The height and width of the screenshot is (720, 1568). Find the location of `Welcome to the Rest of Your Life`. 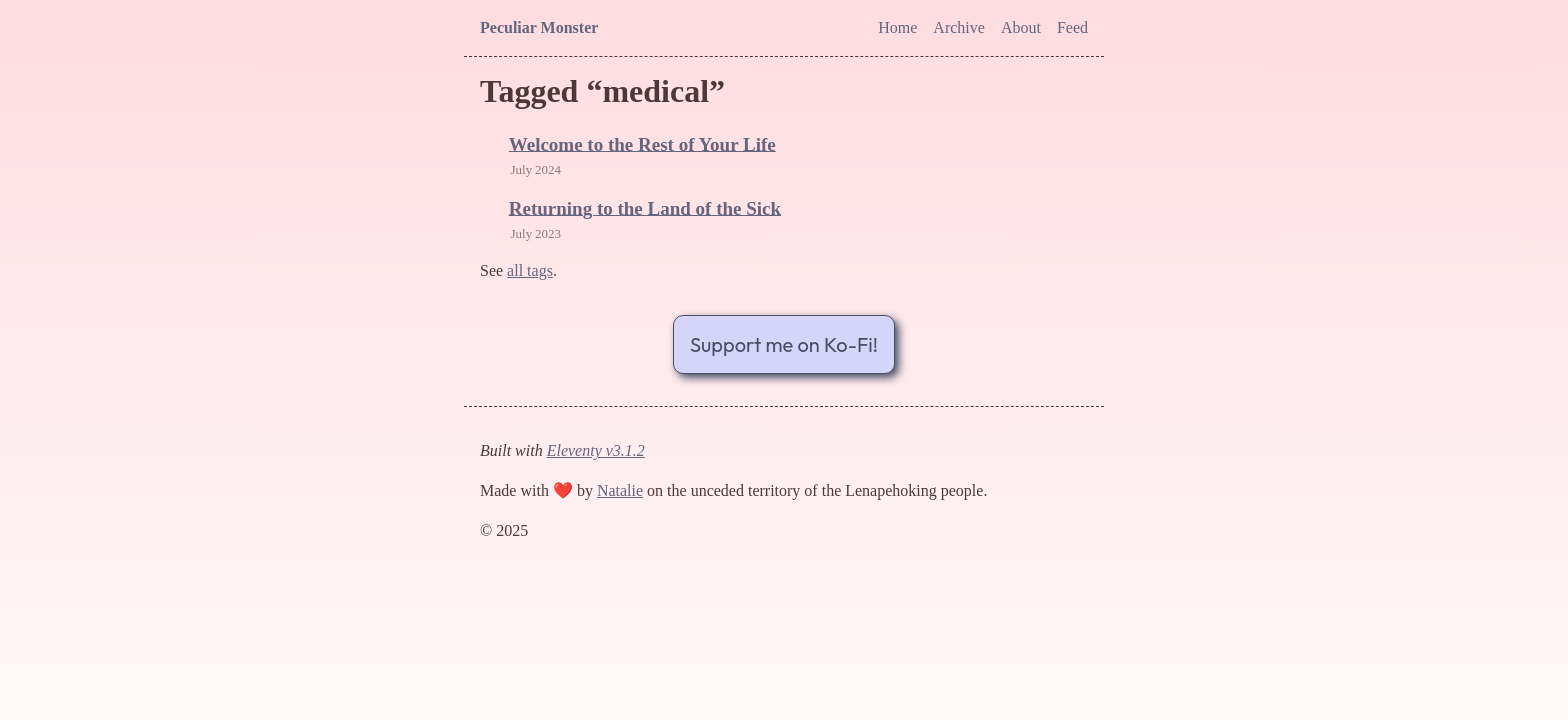

Welcome to the Rest of Your Life is located at coordinates (642, 144).